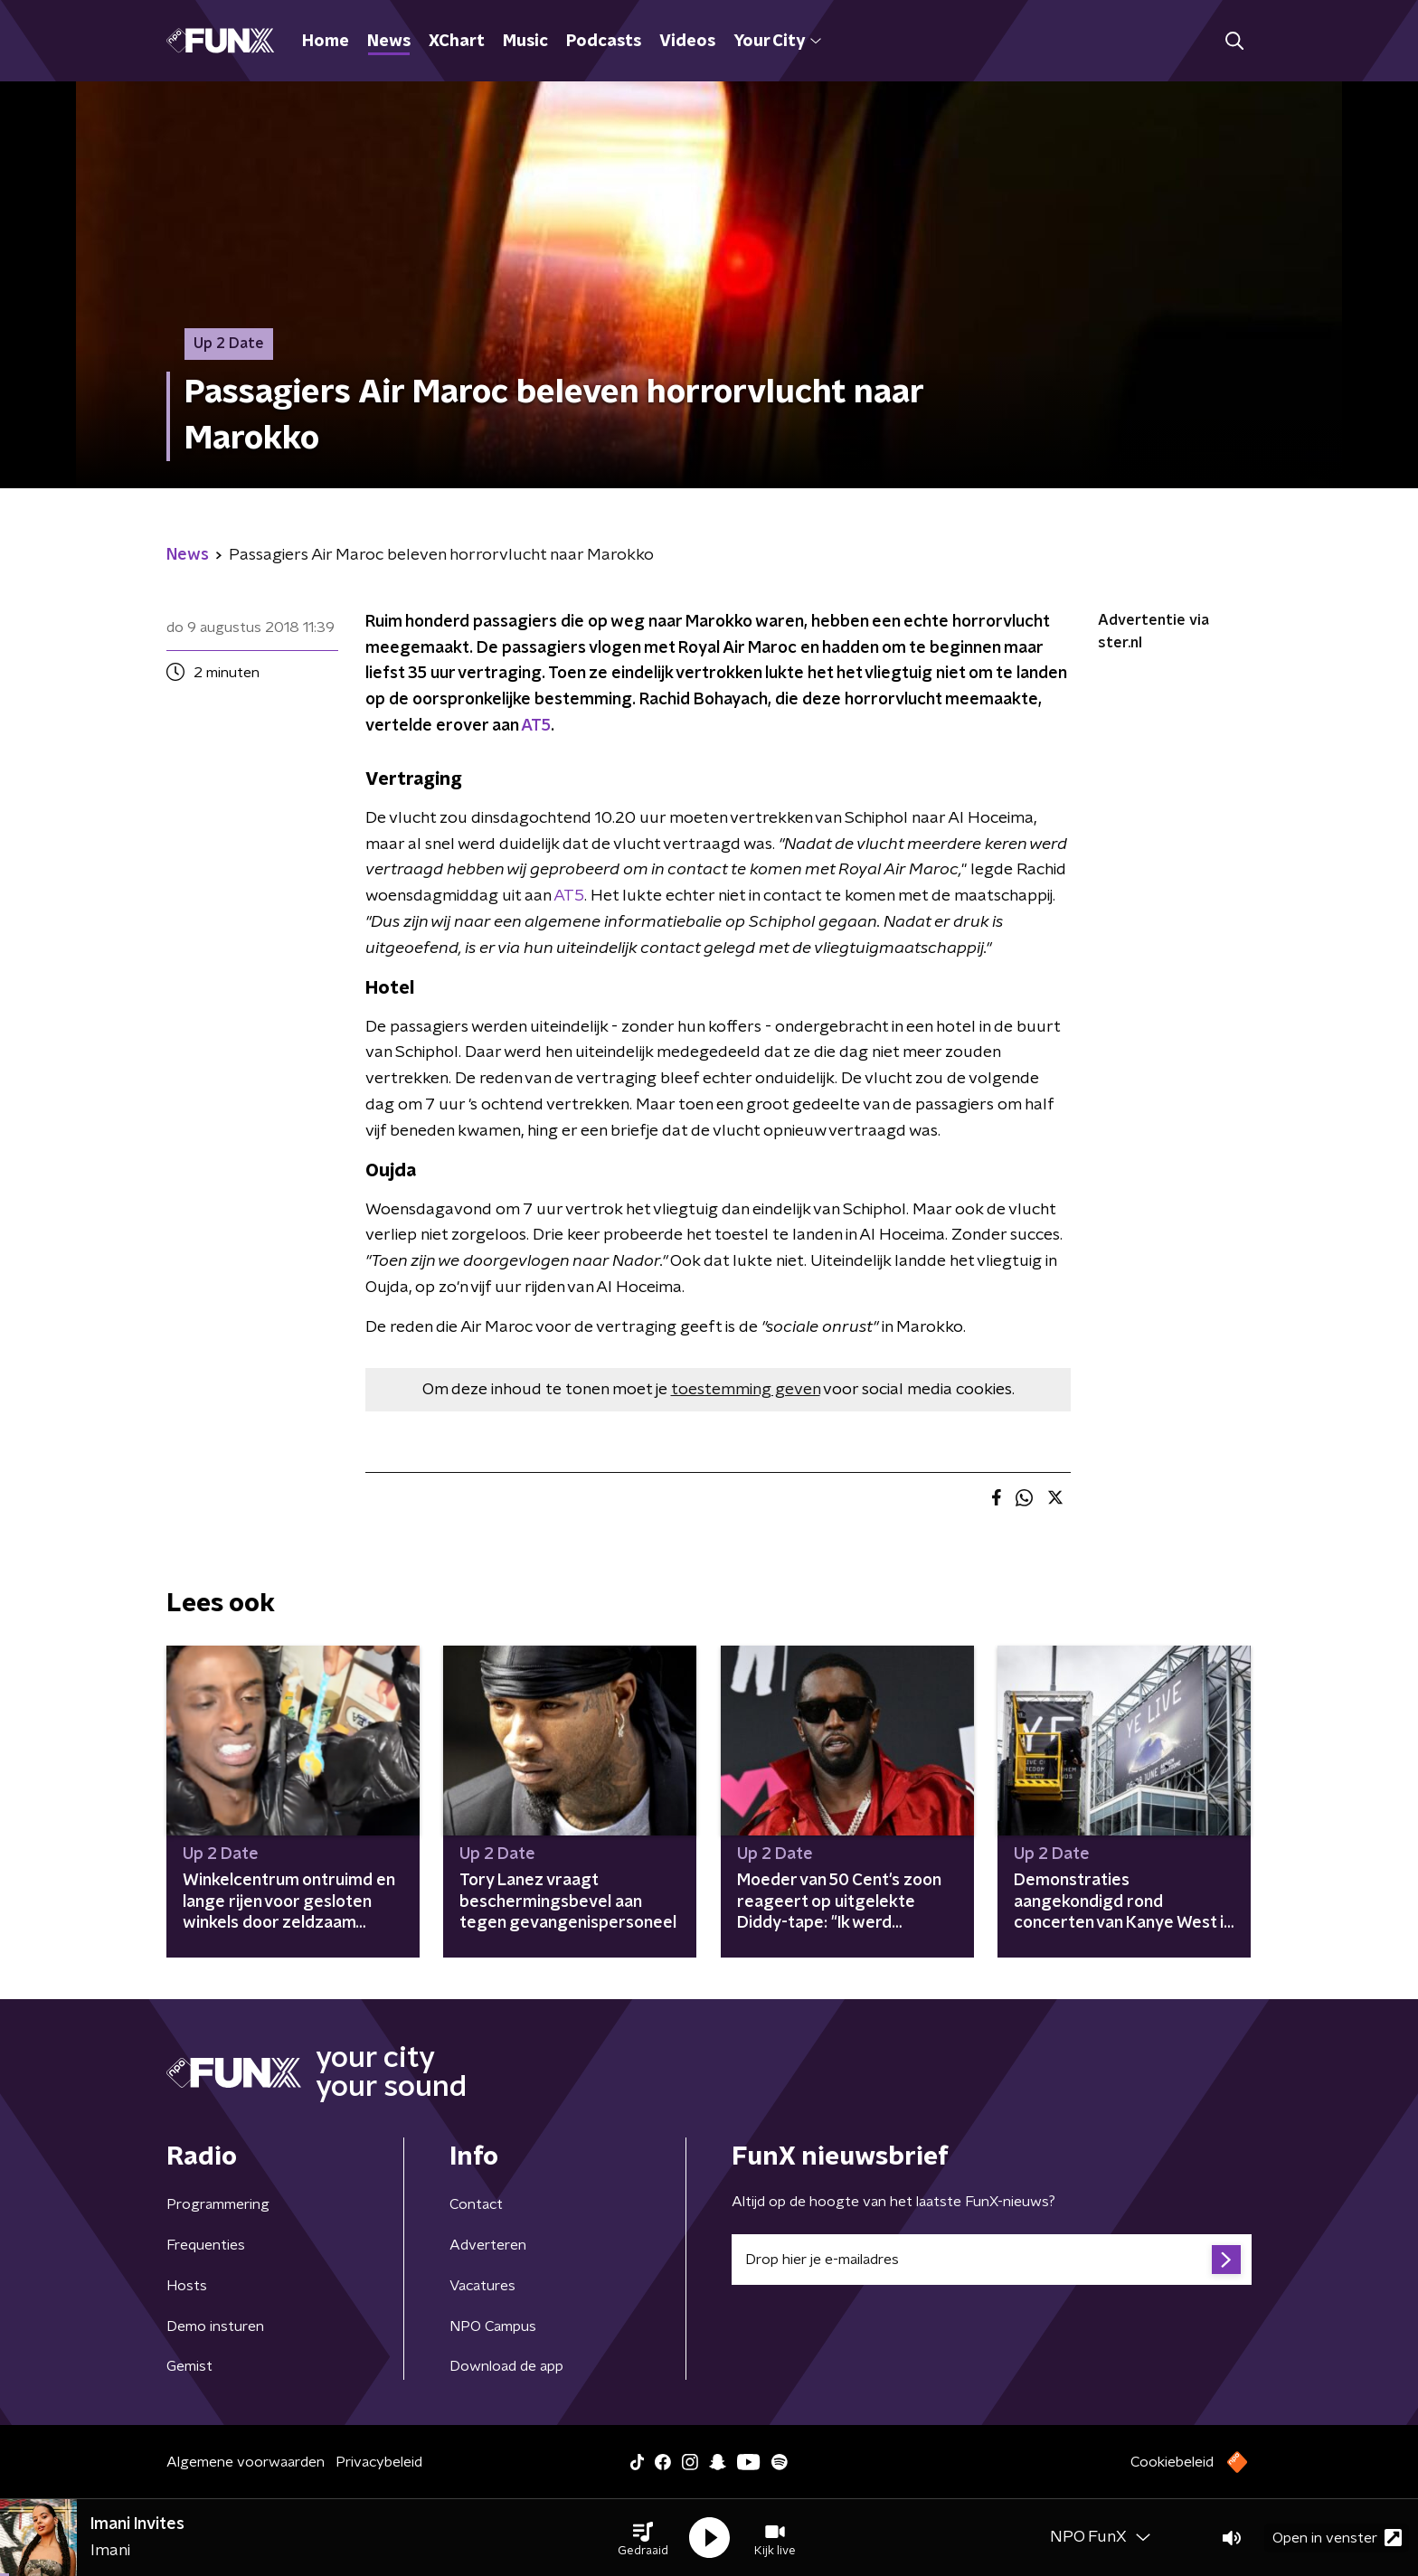 The image size is (1418, 2576). Describe the element at coordinates (777, 41) in the screenshot. I see `Your City` at that location.